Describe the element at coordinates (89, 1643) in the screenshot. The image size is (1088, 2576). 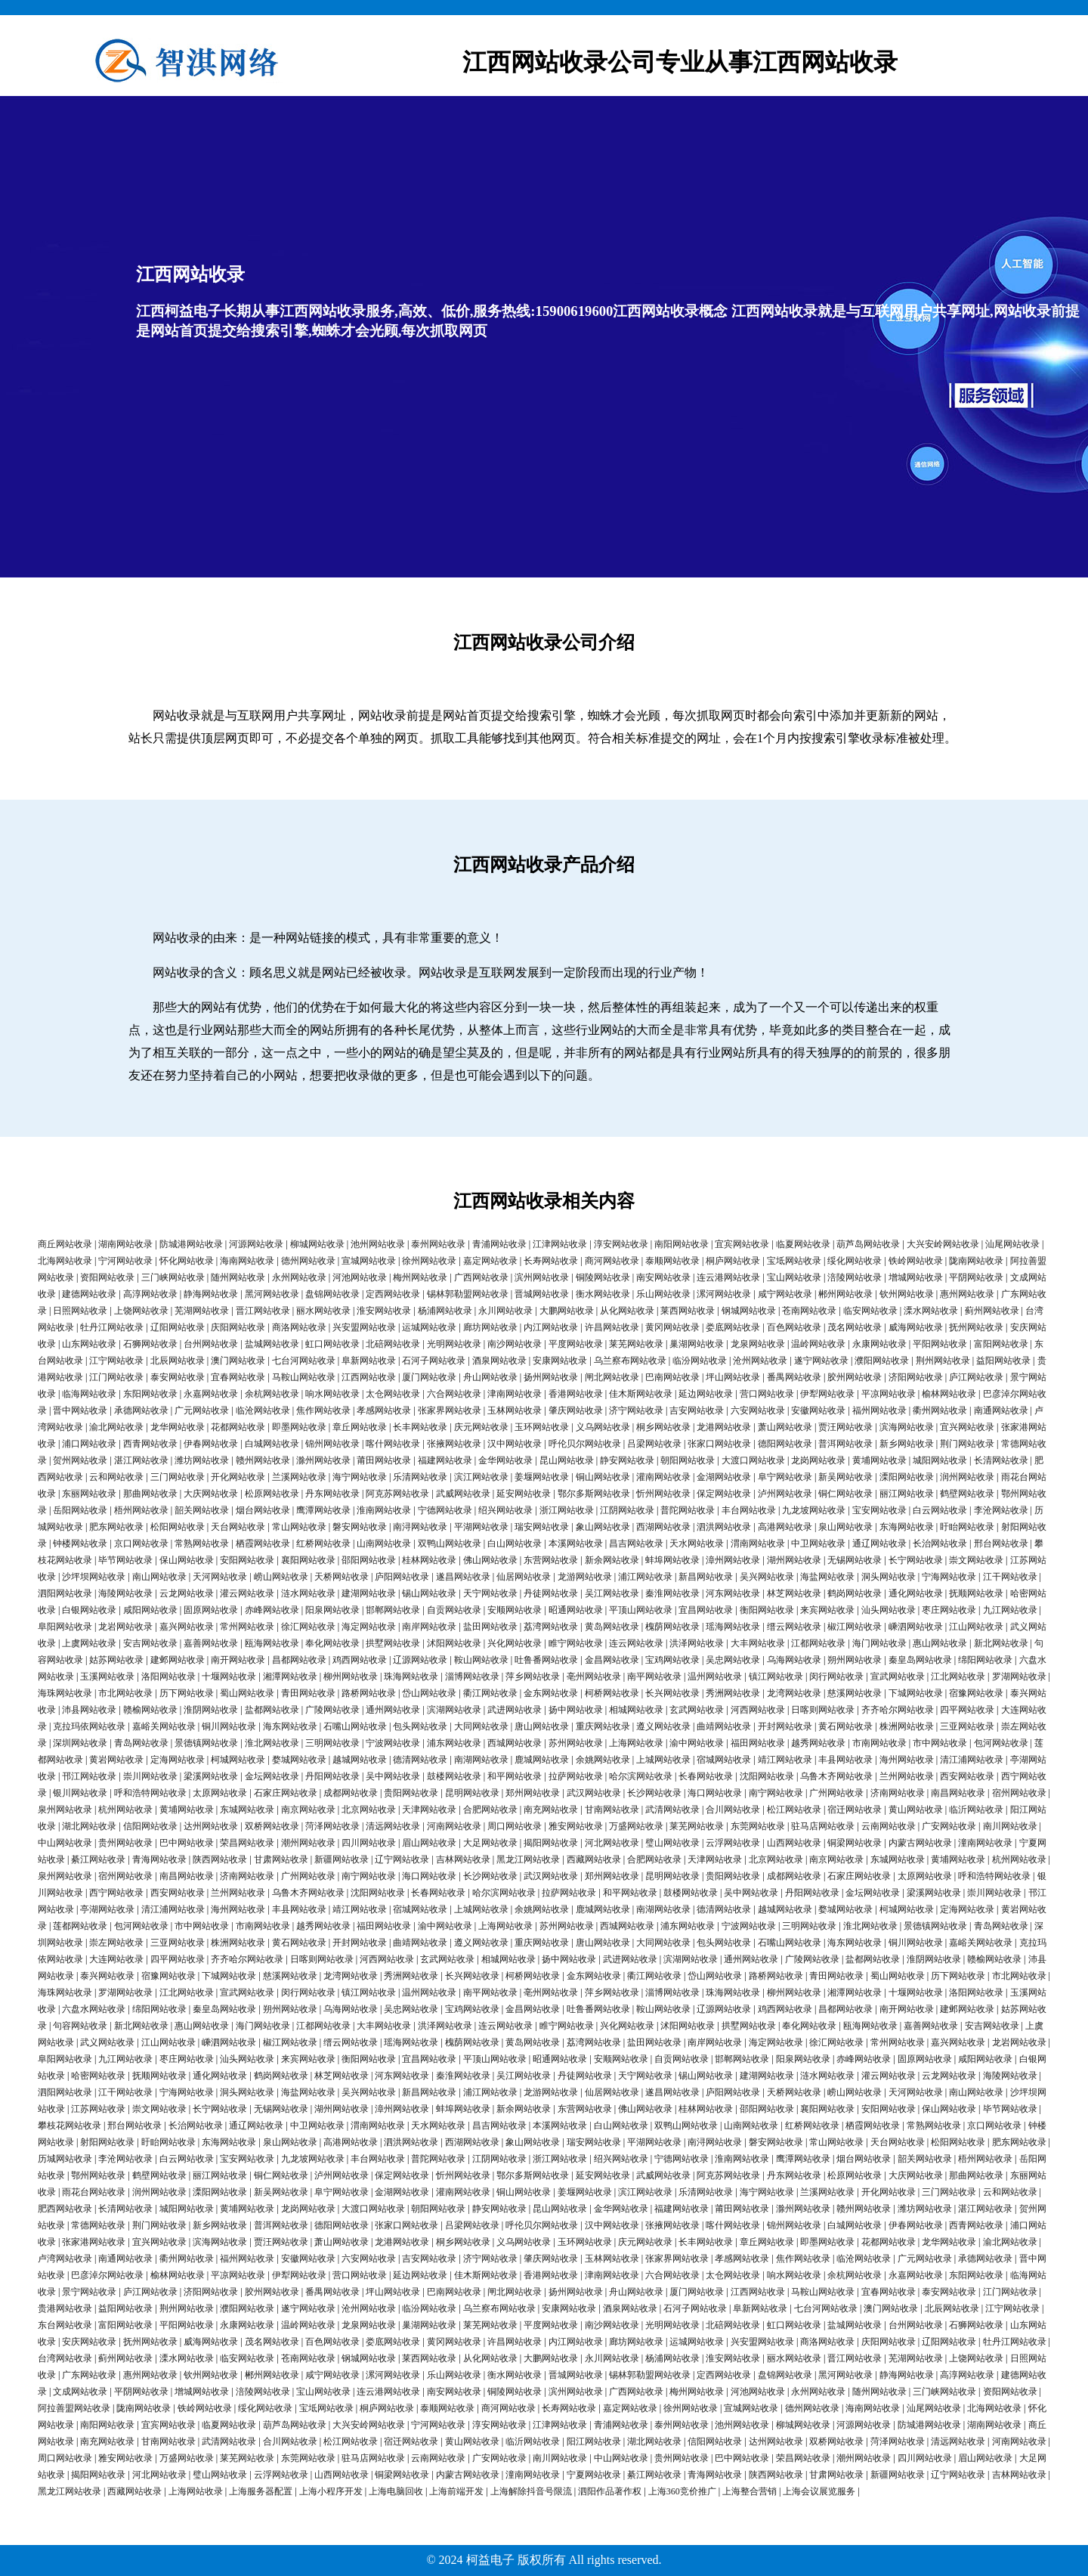
I see `上虞网站收录` at that location.